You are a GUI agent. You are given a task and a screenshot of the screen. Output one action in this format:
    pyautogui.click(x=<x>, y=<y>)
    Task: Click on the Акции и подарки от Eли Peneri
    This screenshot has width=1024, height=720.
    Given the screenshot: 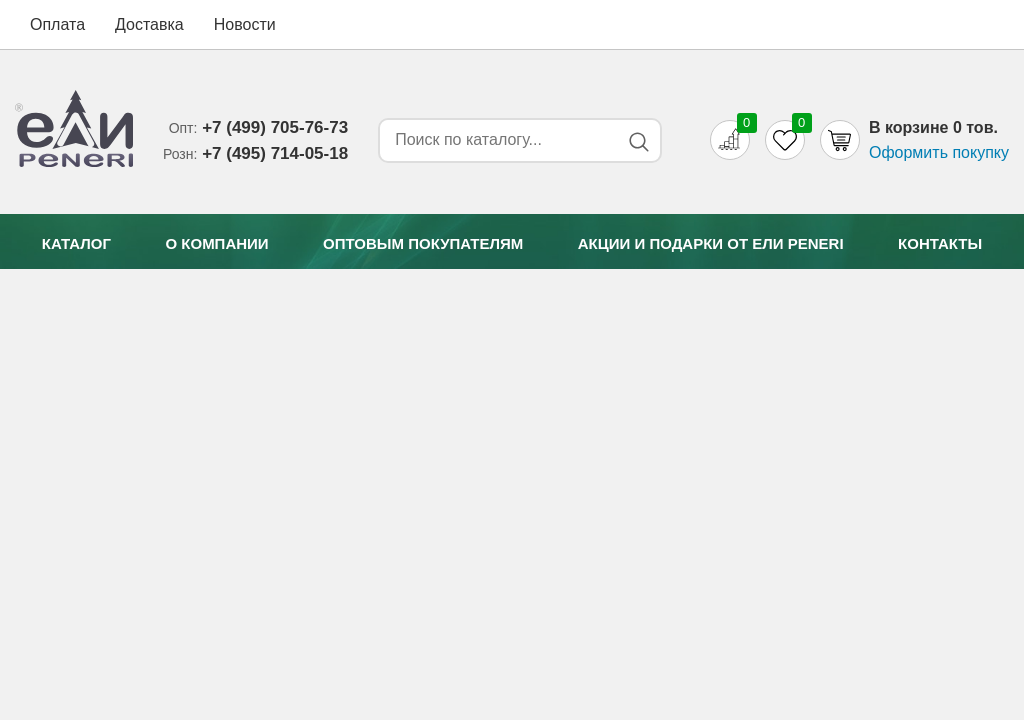 What is the action you would take?
    pyautogui.click(x=711, y=243)
    